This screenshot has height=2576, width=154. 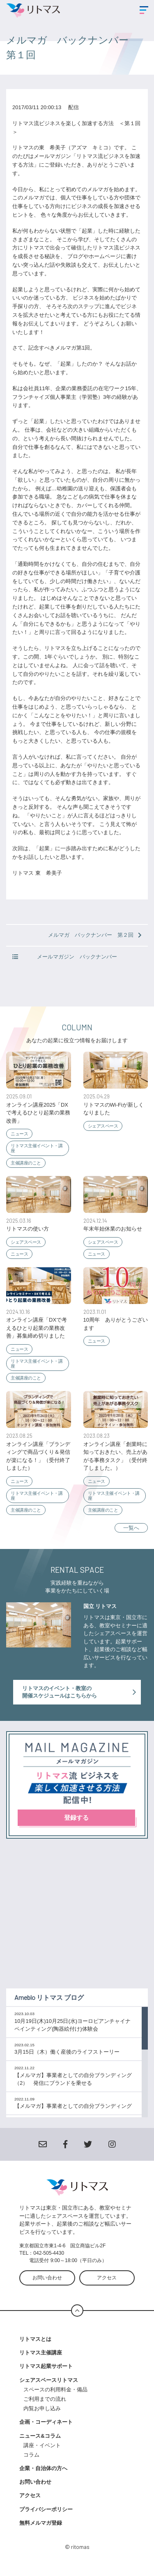 I want to click on ニュース, so click(x=19, y=1133).